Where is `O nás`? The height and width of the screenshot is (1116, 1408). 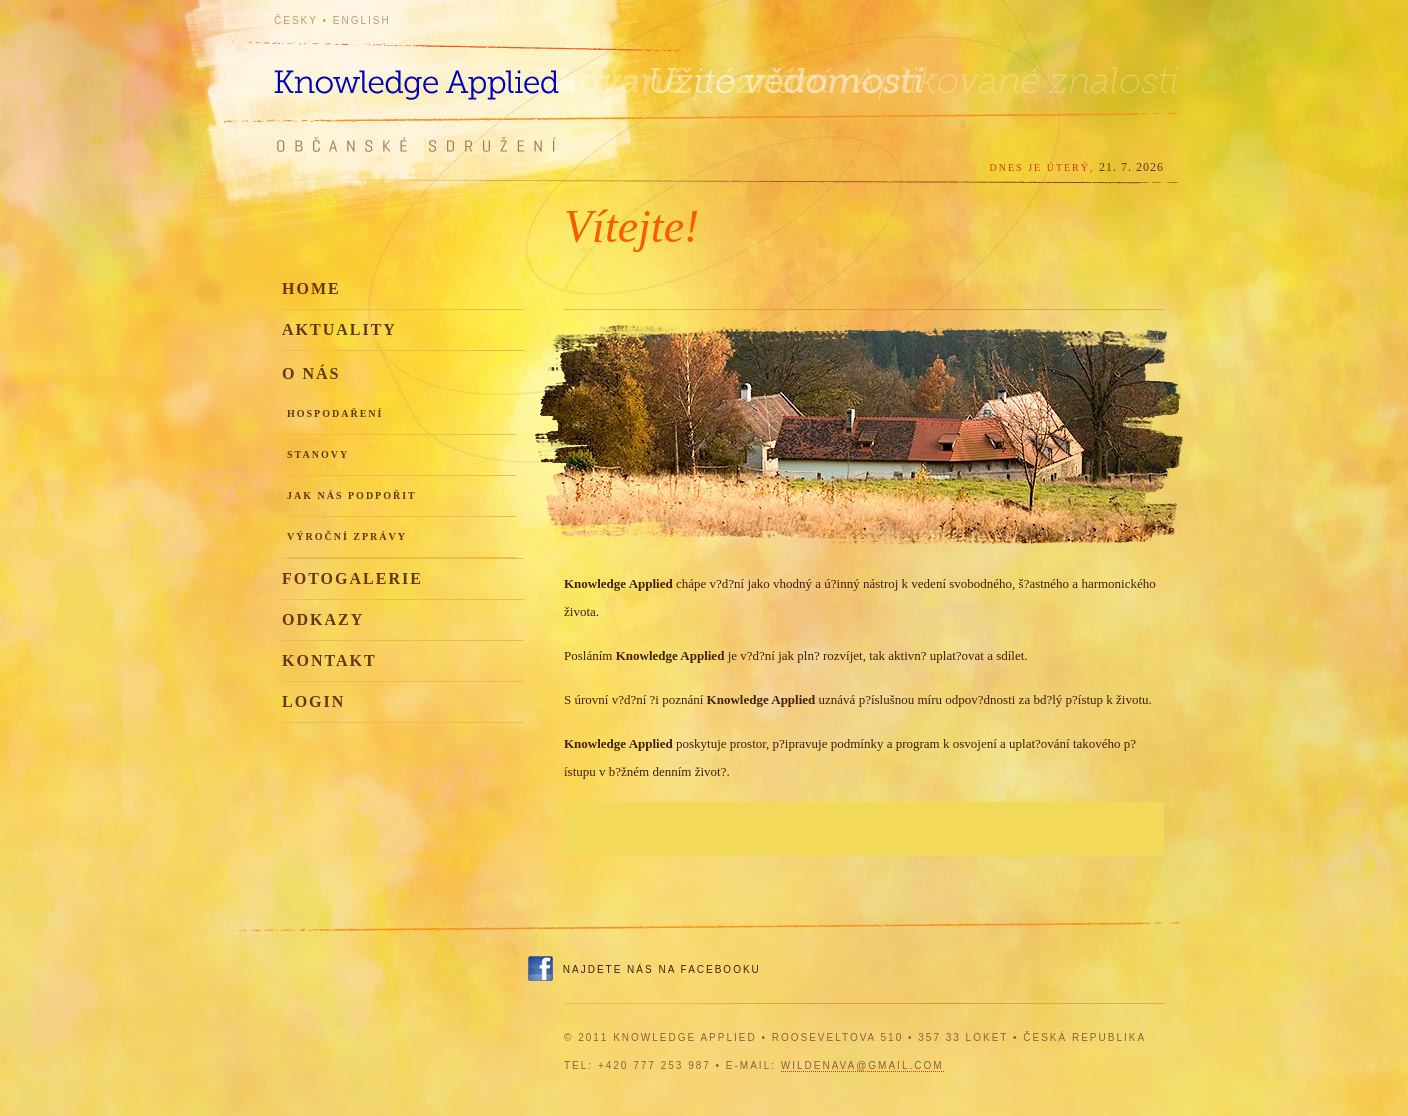
O nás is located at coordinates (311, 373).